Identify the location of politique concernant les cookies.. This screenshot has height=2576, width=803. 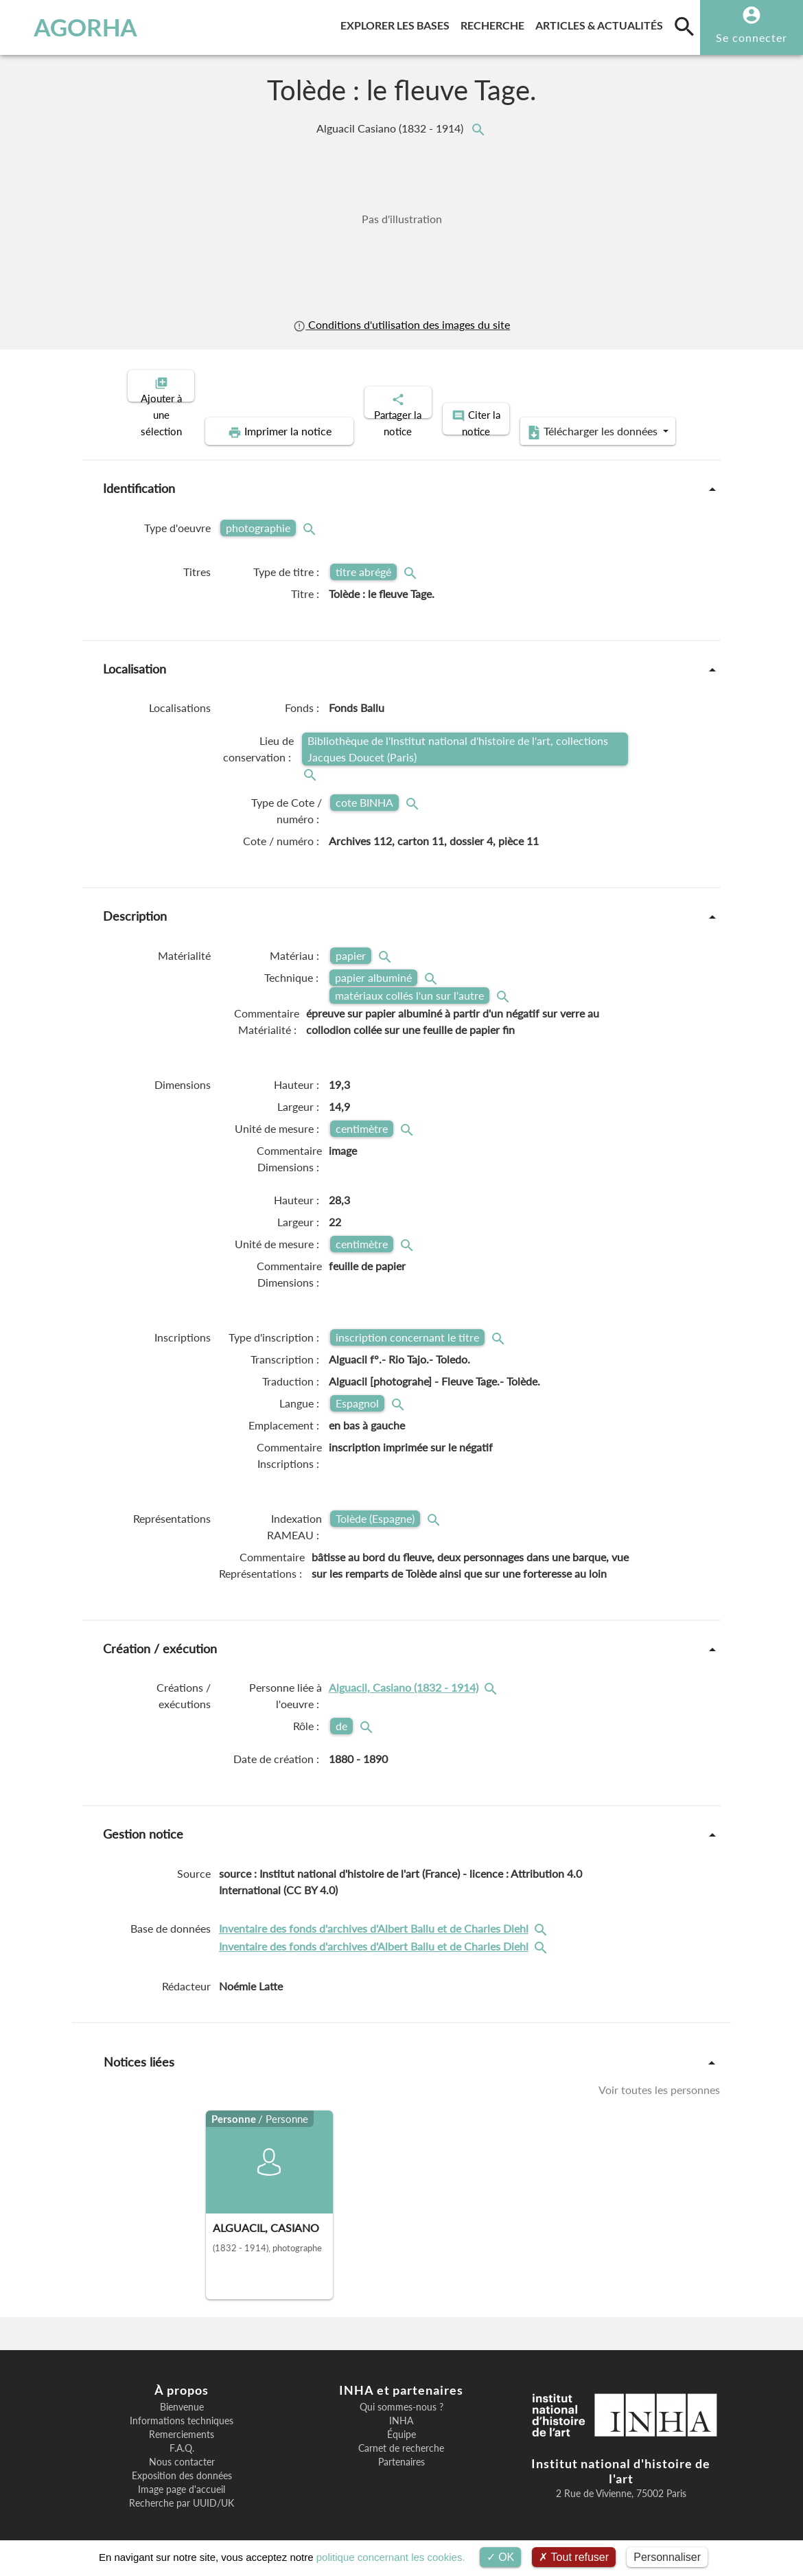
(390, 2557).